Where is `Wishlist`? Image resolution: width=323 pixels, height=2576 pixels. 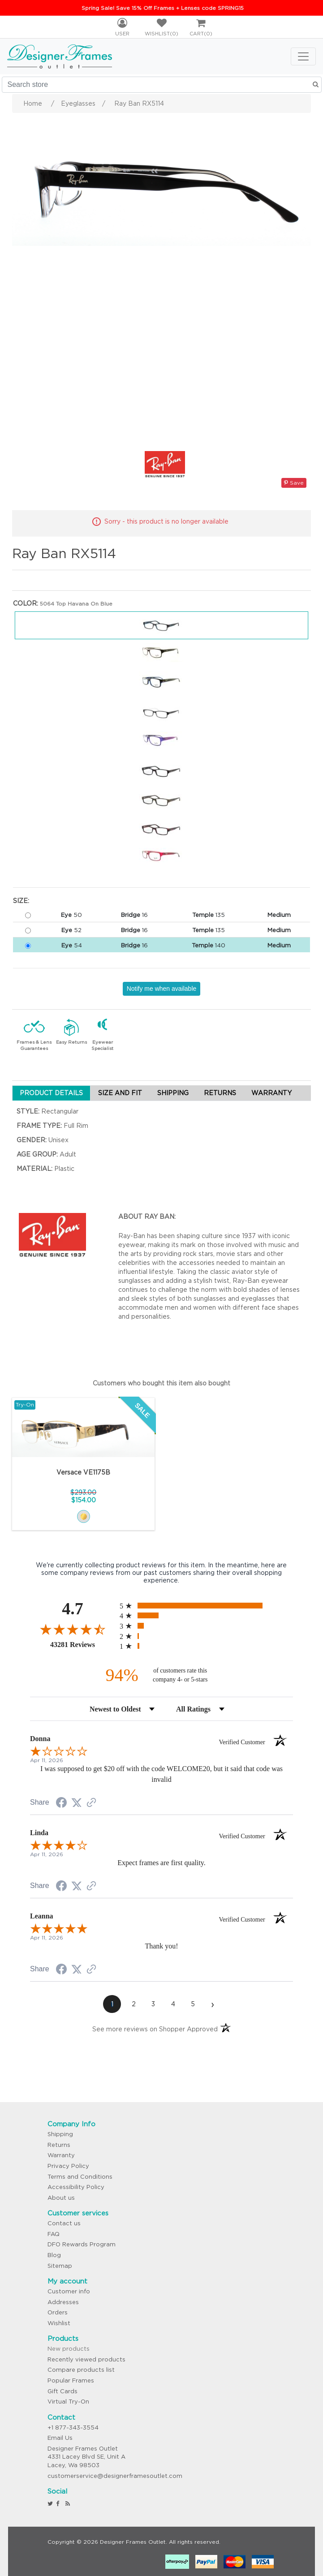 Wishlist is located at coordinates (58, 2323).